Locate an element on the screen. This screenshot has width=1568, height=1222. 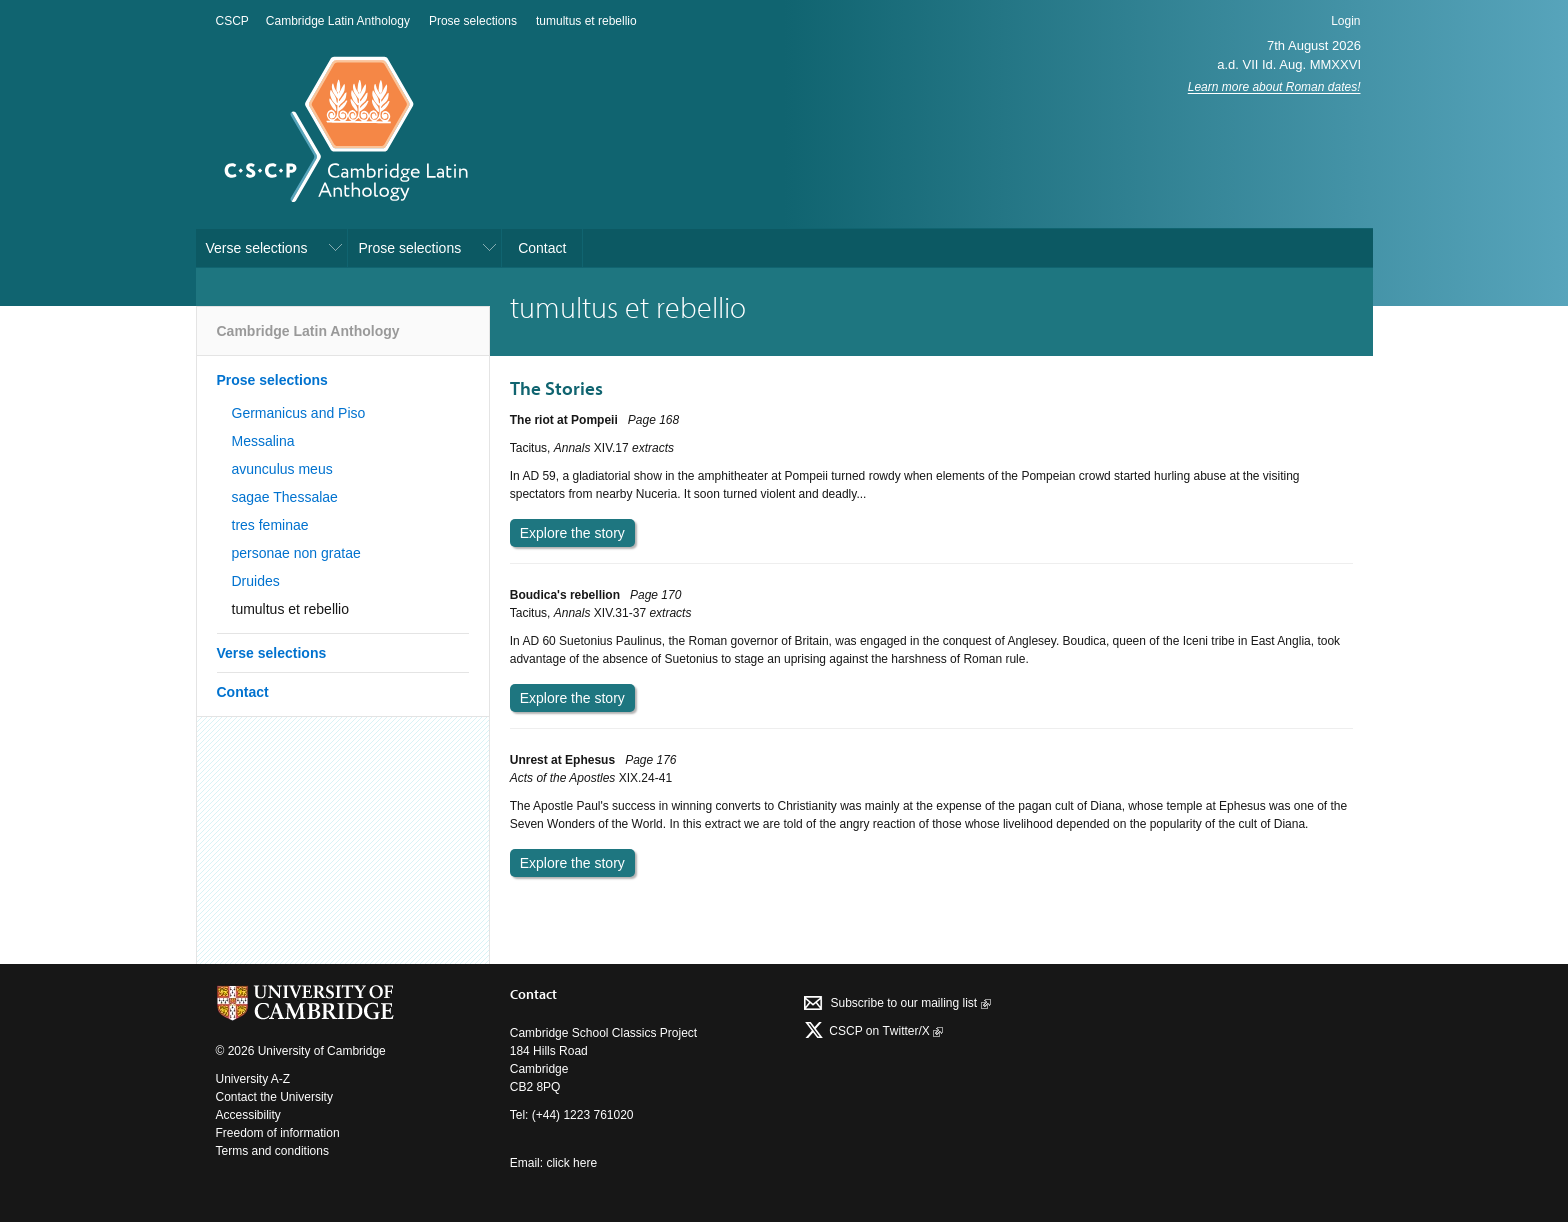
Contact is located at coordinates (542, 248).